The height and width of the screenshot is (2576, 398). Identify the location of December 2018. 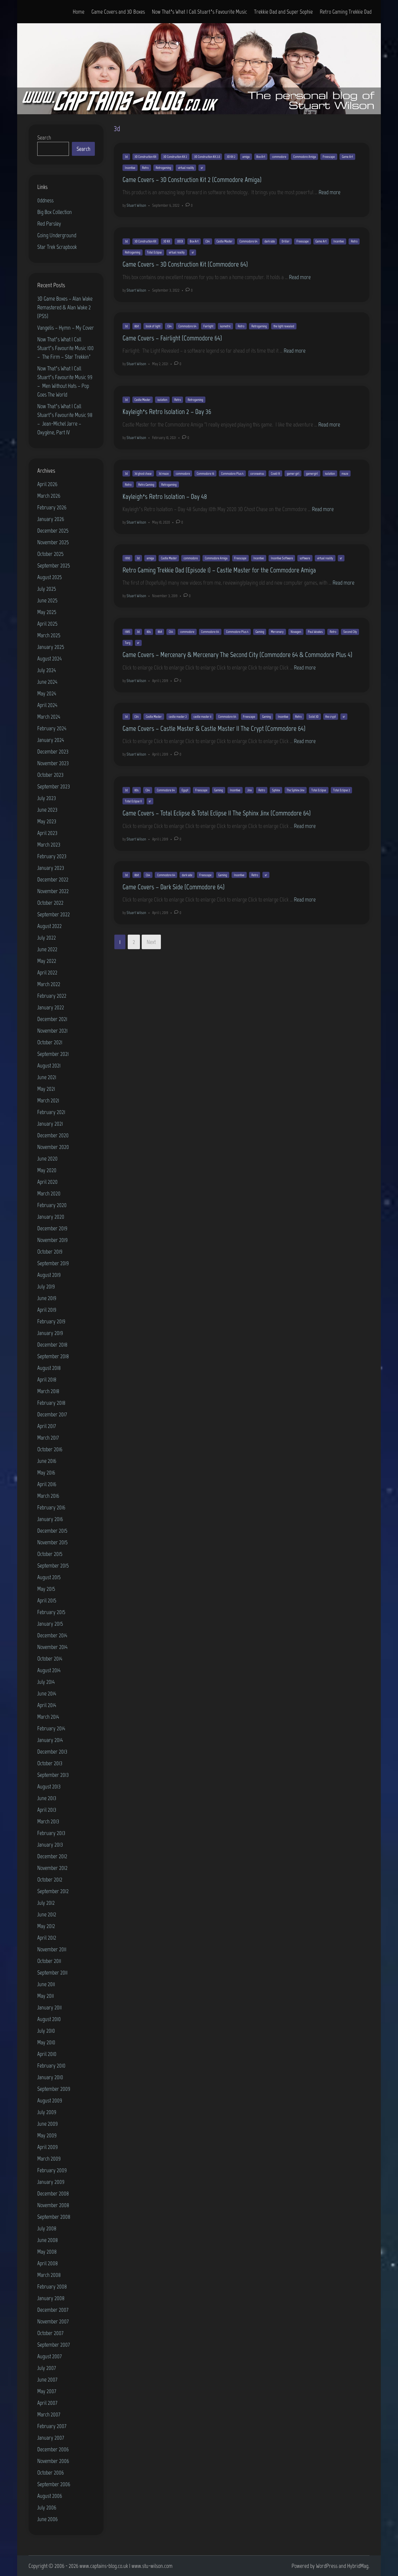
(52, 1344).